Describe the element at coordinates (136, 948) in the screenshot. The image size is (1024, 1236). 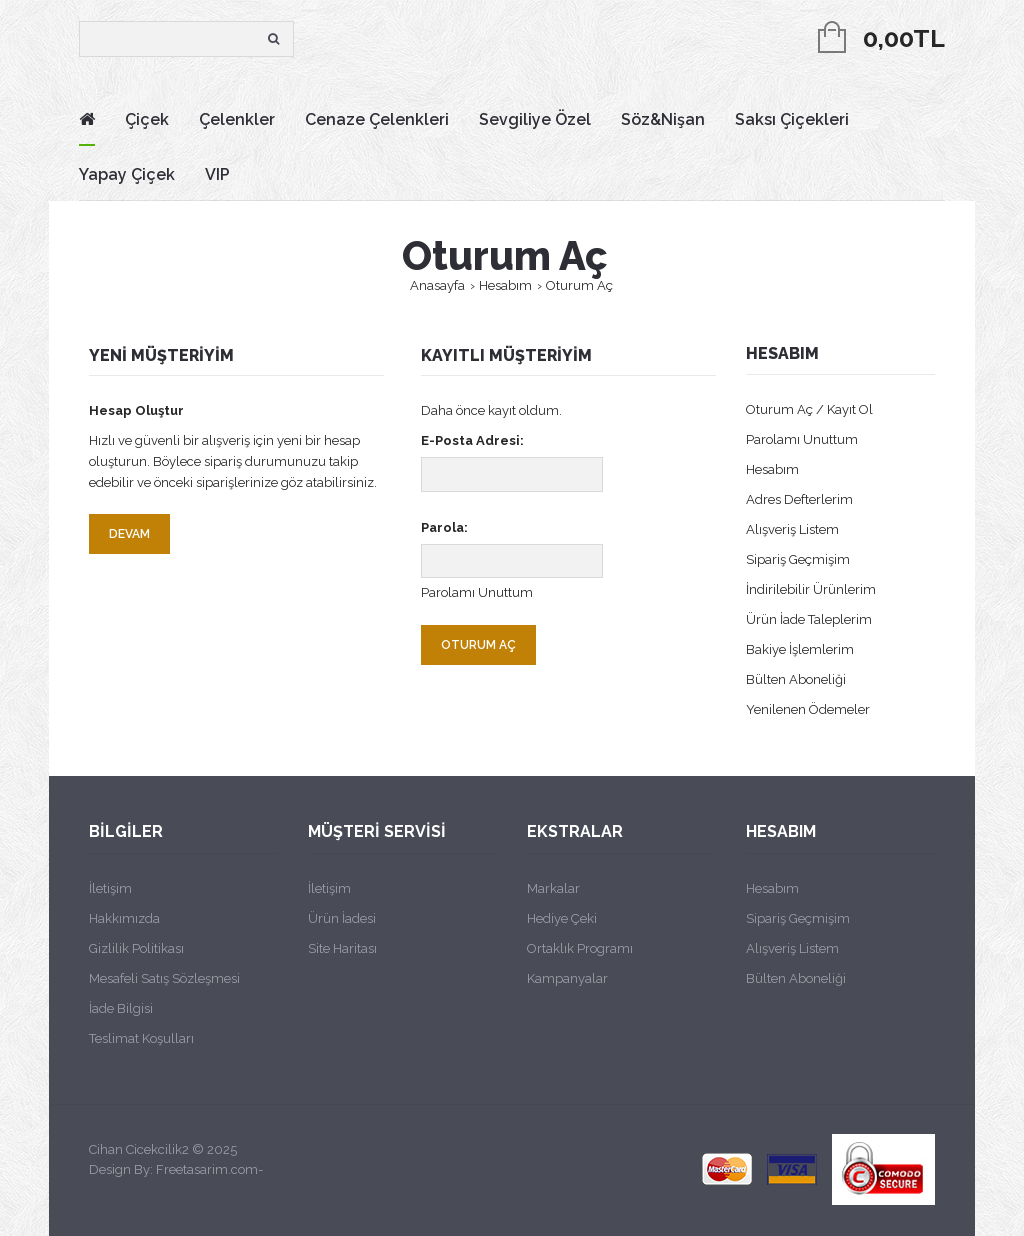
I see `Gizlilik Politikası` at that location.